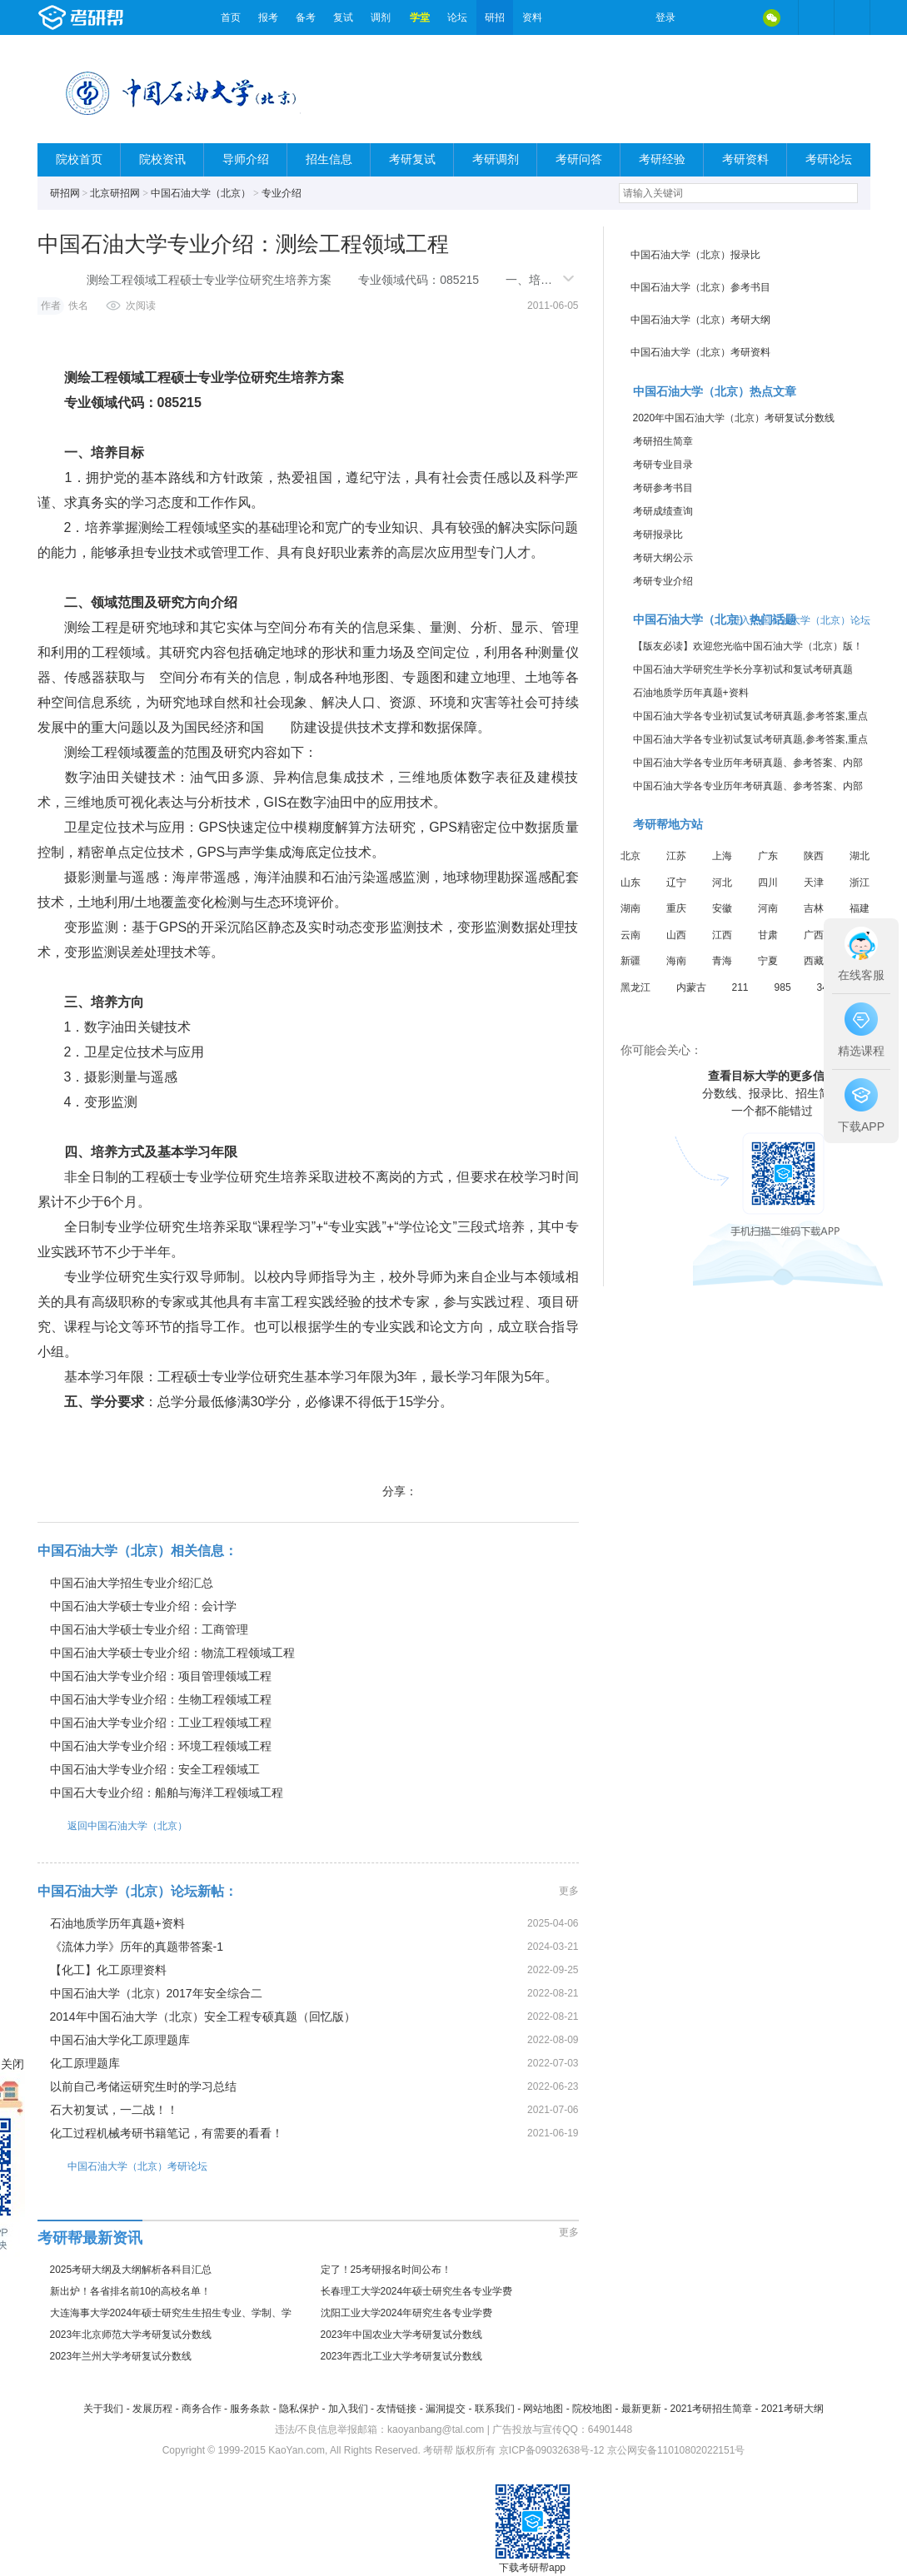 The width and height of the screenshot is (907, 2576). What do you see at coordinates (161, 1746) in the screenshot?
I see `中国石油大学专业介绍：环境工程领域工程` at bounding box center [161, 1746].